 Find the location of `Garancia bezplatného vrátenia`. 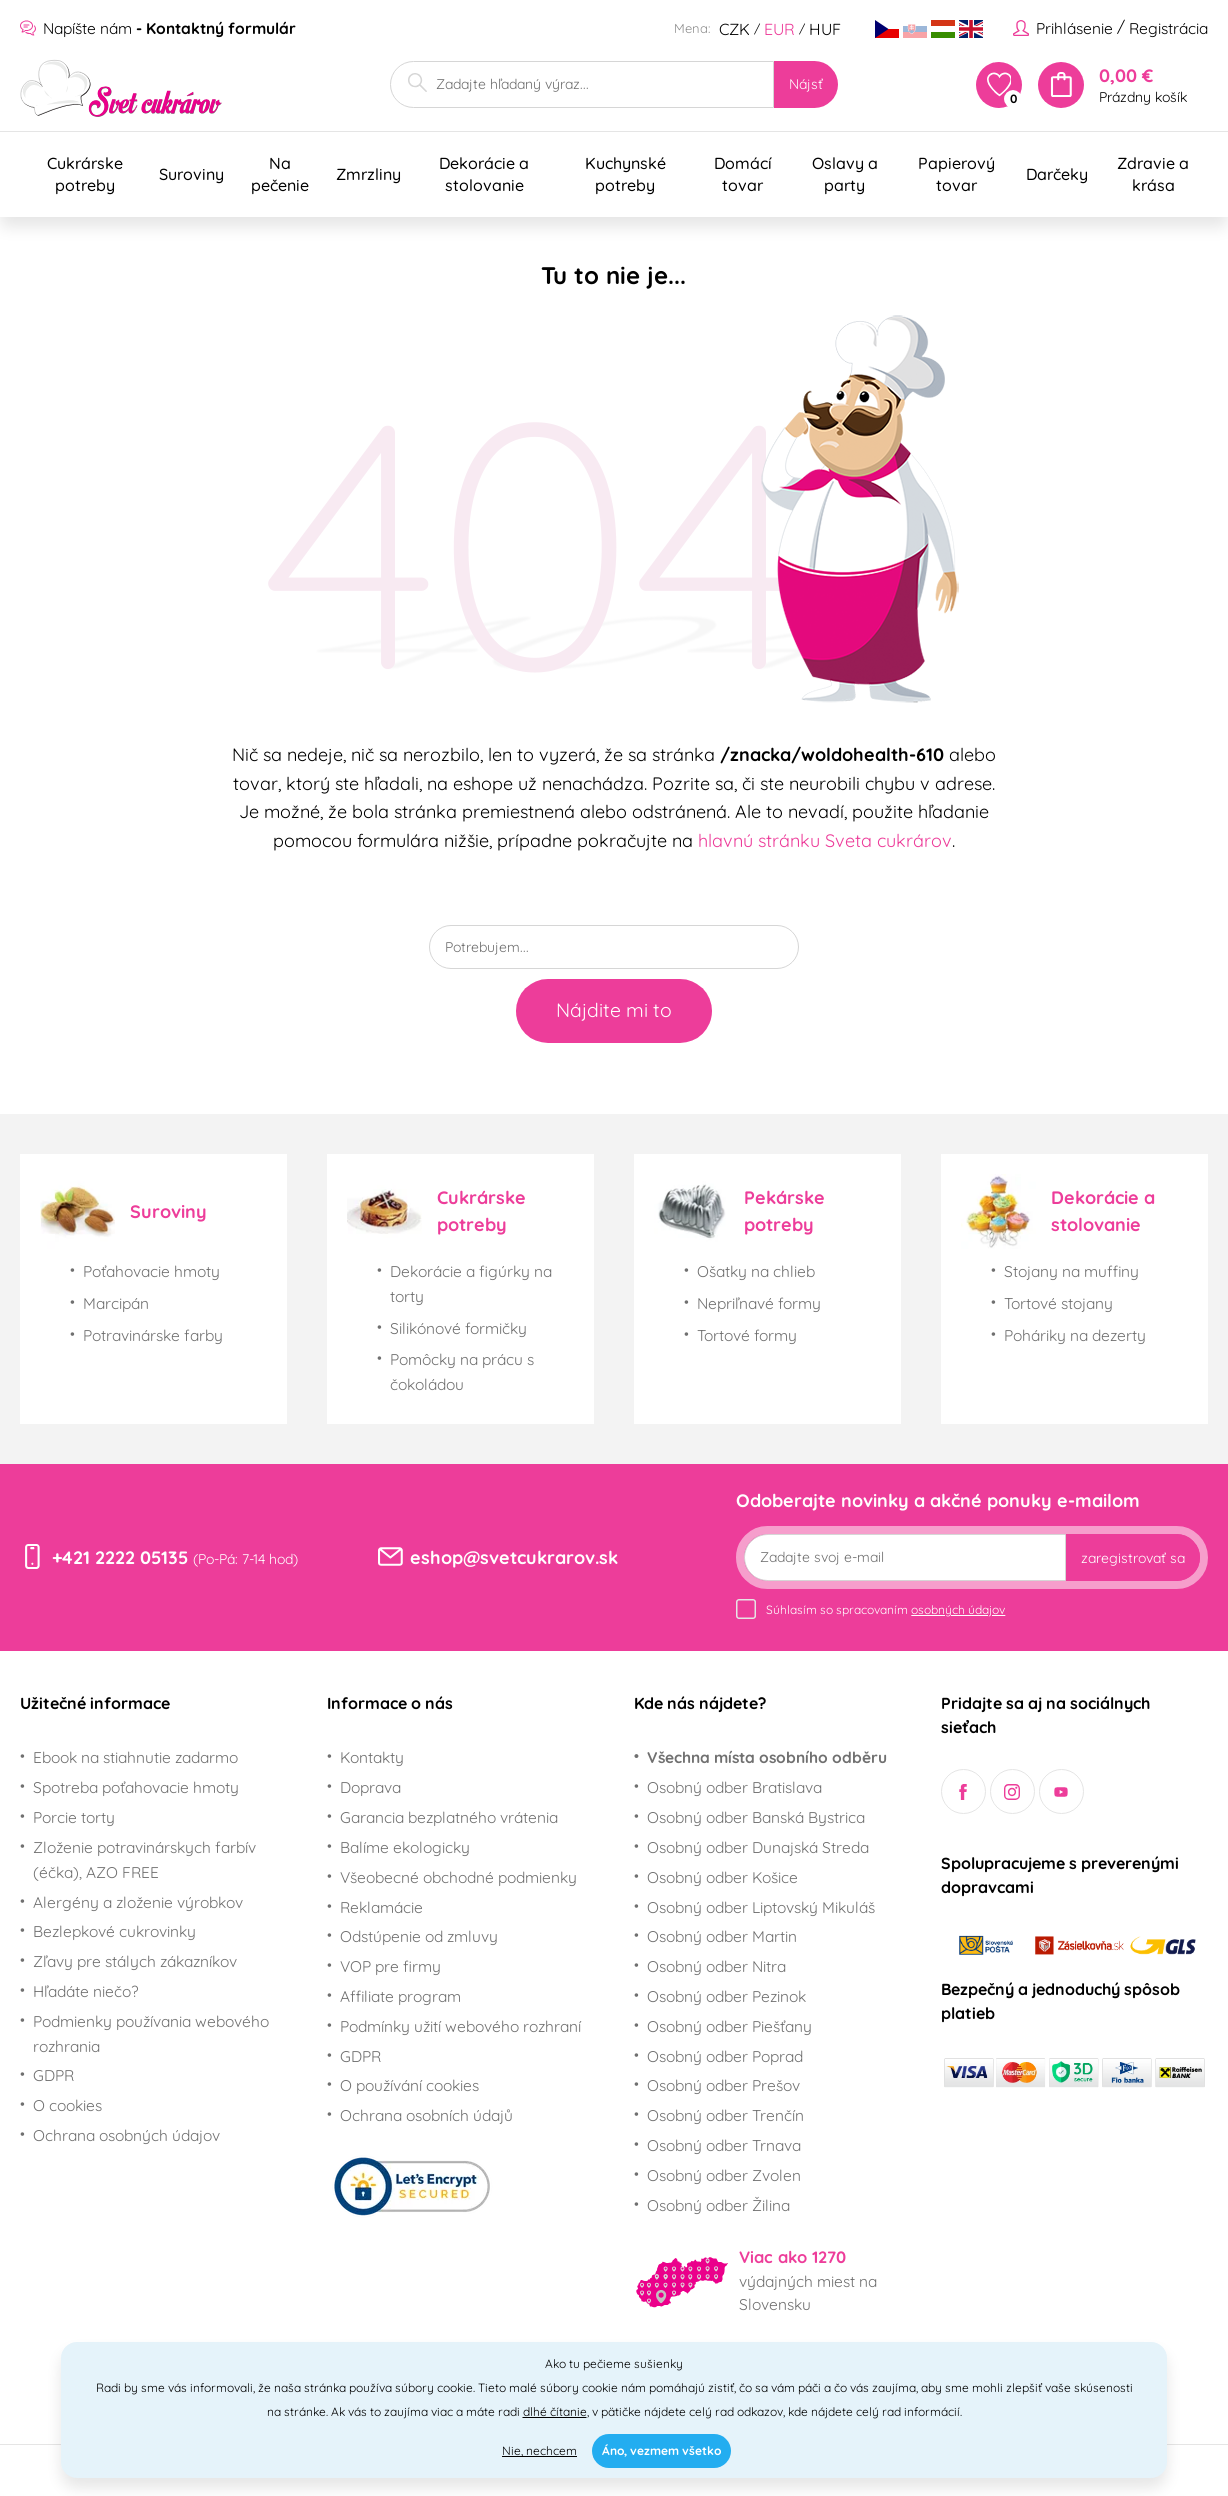

Garancia bezplatného vrátenia is located at coordinates (449, 1817).